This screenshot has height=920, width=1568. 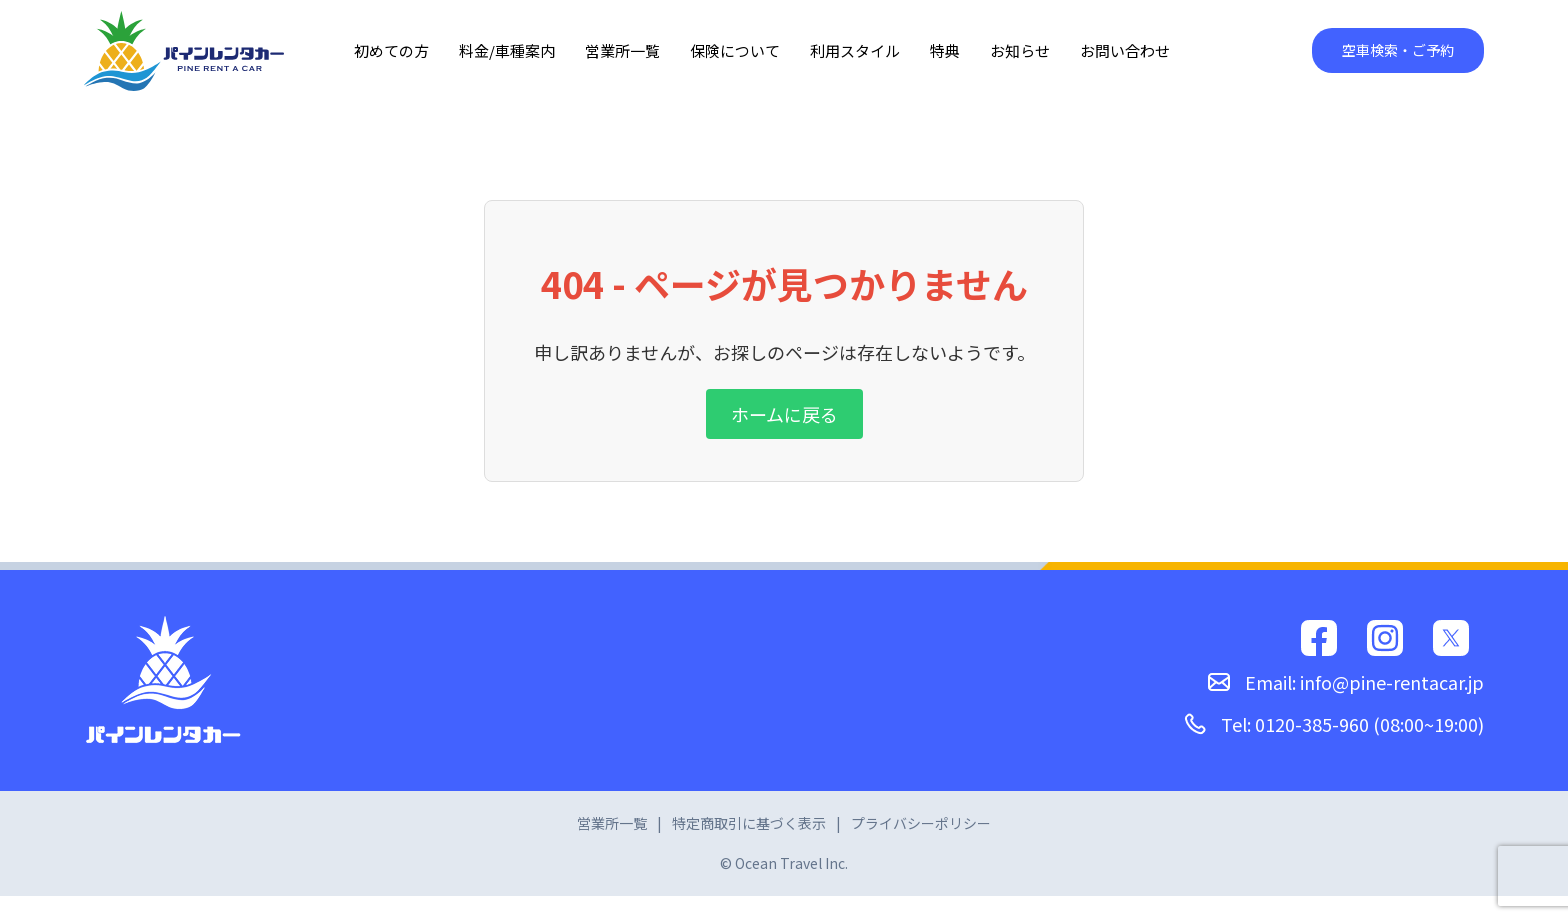 What do you see at coordinates (921, 823) in the screenshot?
I see `プライバシーポリシー` at bounding box center [921, 823].